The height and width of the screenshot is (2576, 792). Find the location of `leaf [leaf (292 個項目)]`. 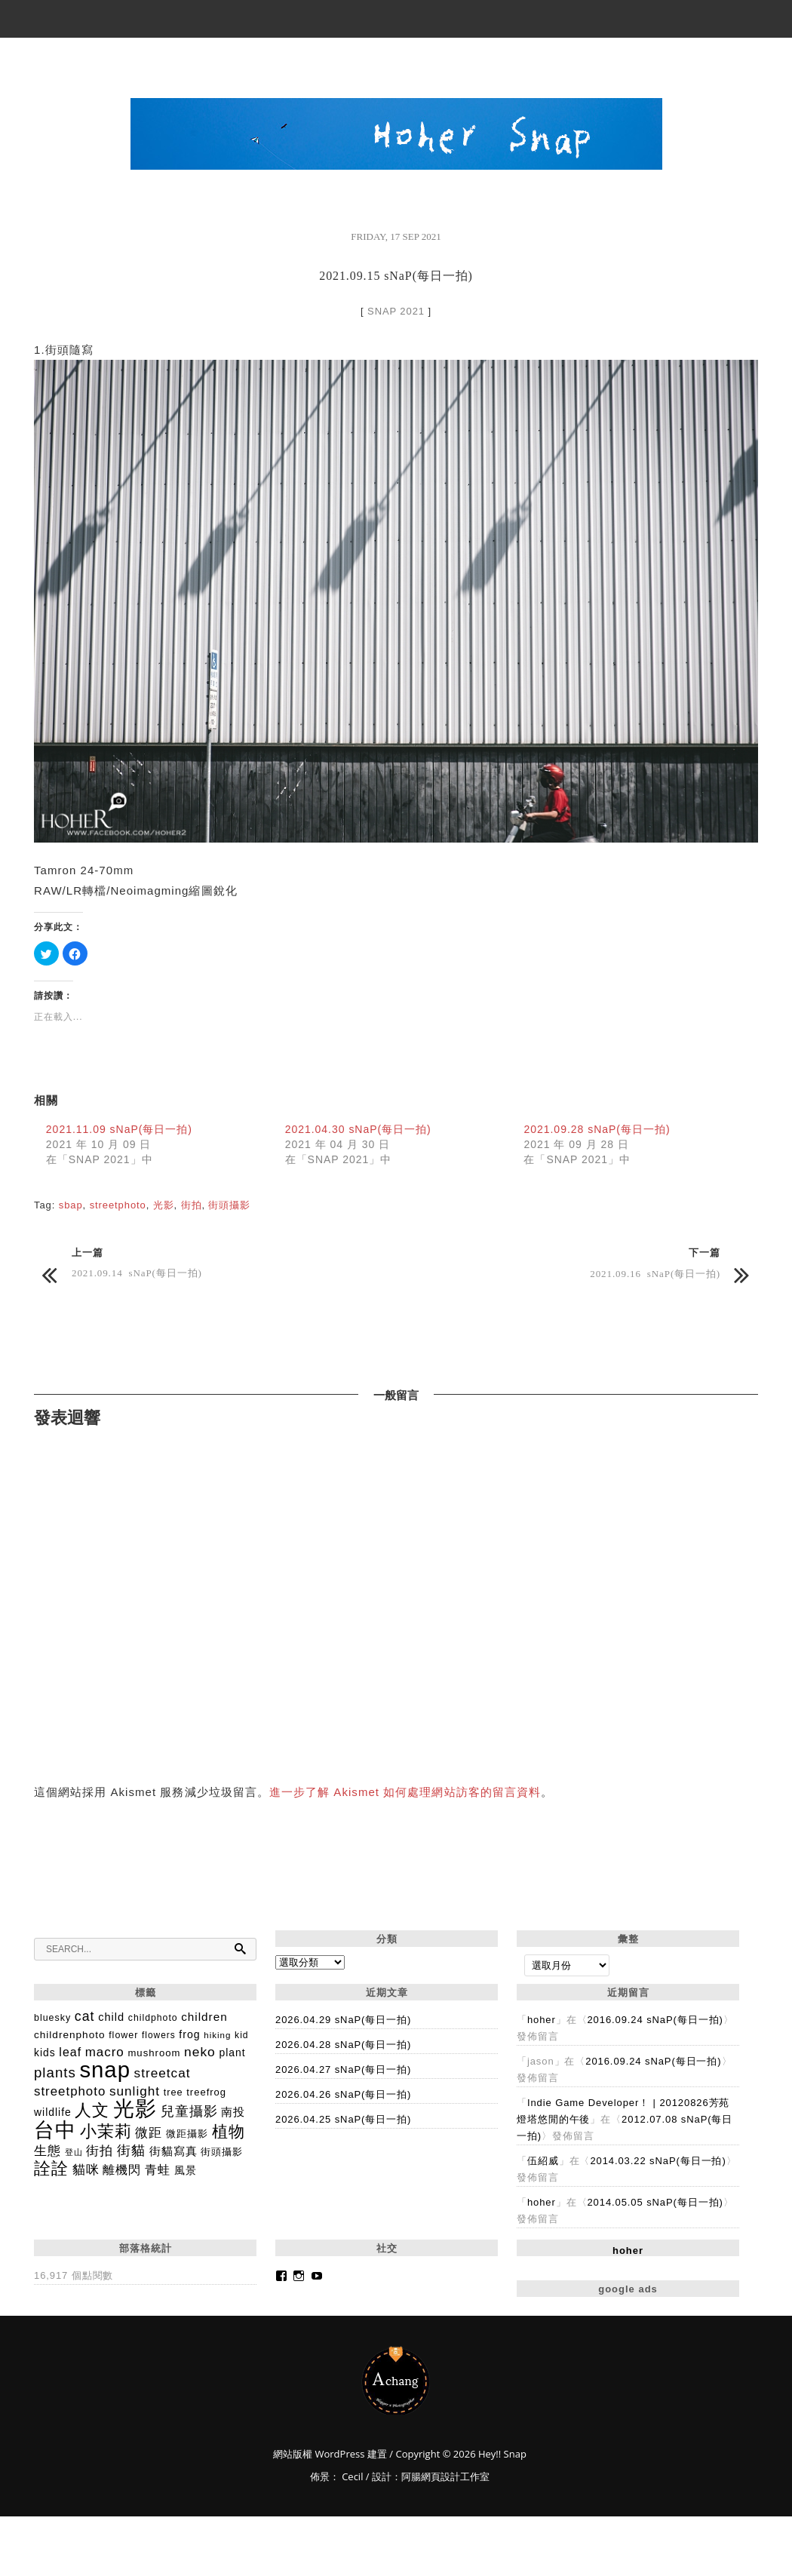

leaf [leaf (292 個項目)] is located at coordinates (70, 2052).